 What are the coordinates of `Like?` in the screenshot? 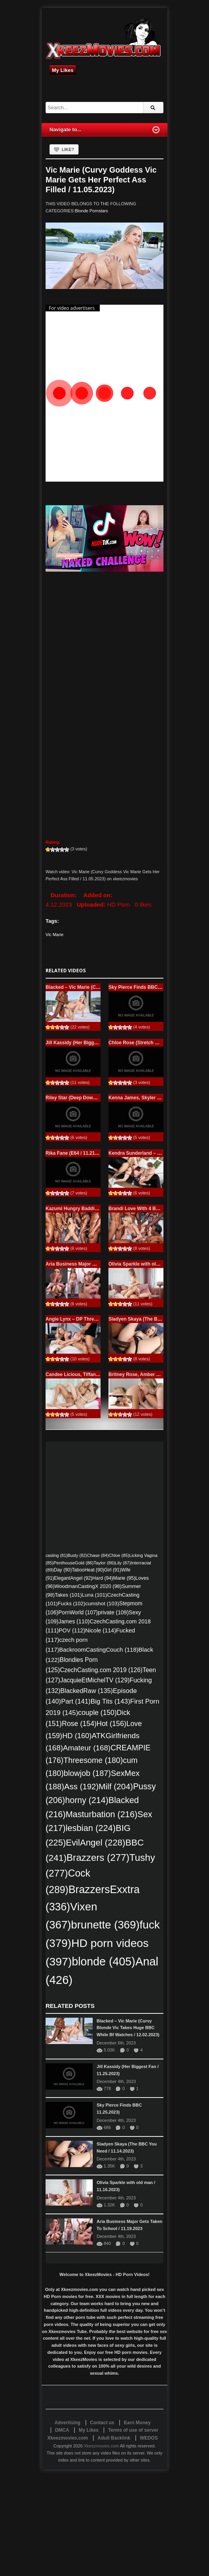 It's located at (68, 149).